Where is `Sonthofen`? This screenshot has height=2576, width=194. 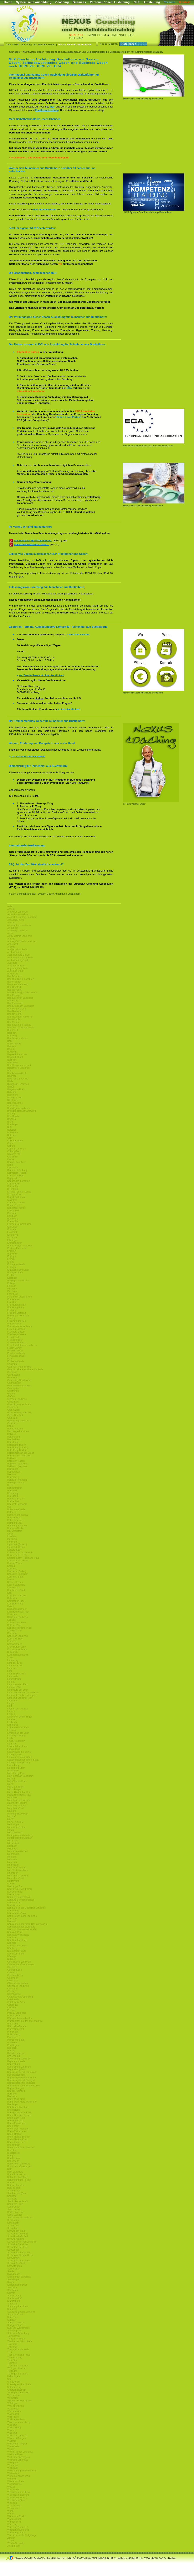 Sonthofen is located at coordinates (12, 2290).